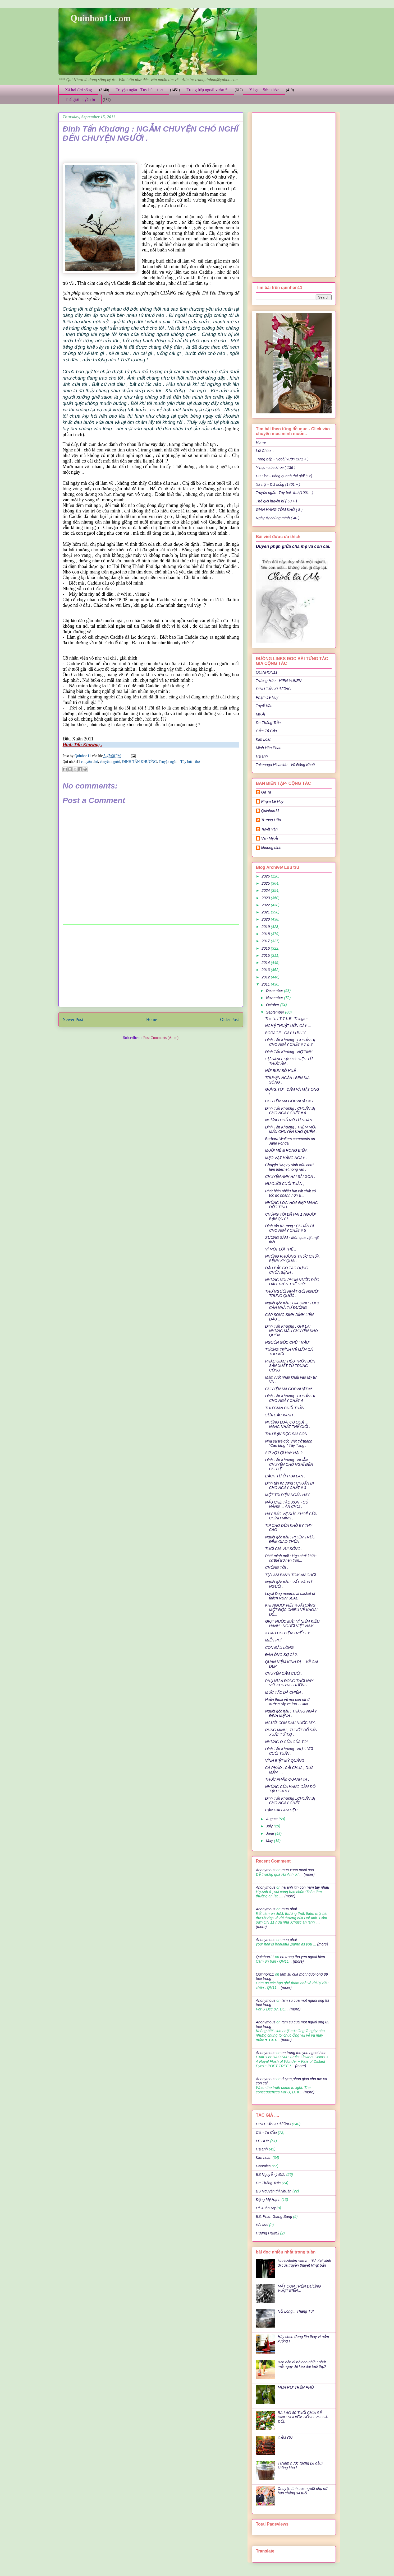 This screenshot has height=2576, width=394. What do you see at coordinates (292, 1282) in the screenshot?
I see `NHỮNG VÒI PHUN NƯỚC ĐỘC ĐÁO TRÊN THẾ GIỚI .` at bounding box center [292, 1282].